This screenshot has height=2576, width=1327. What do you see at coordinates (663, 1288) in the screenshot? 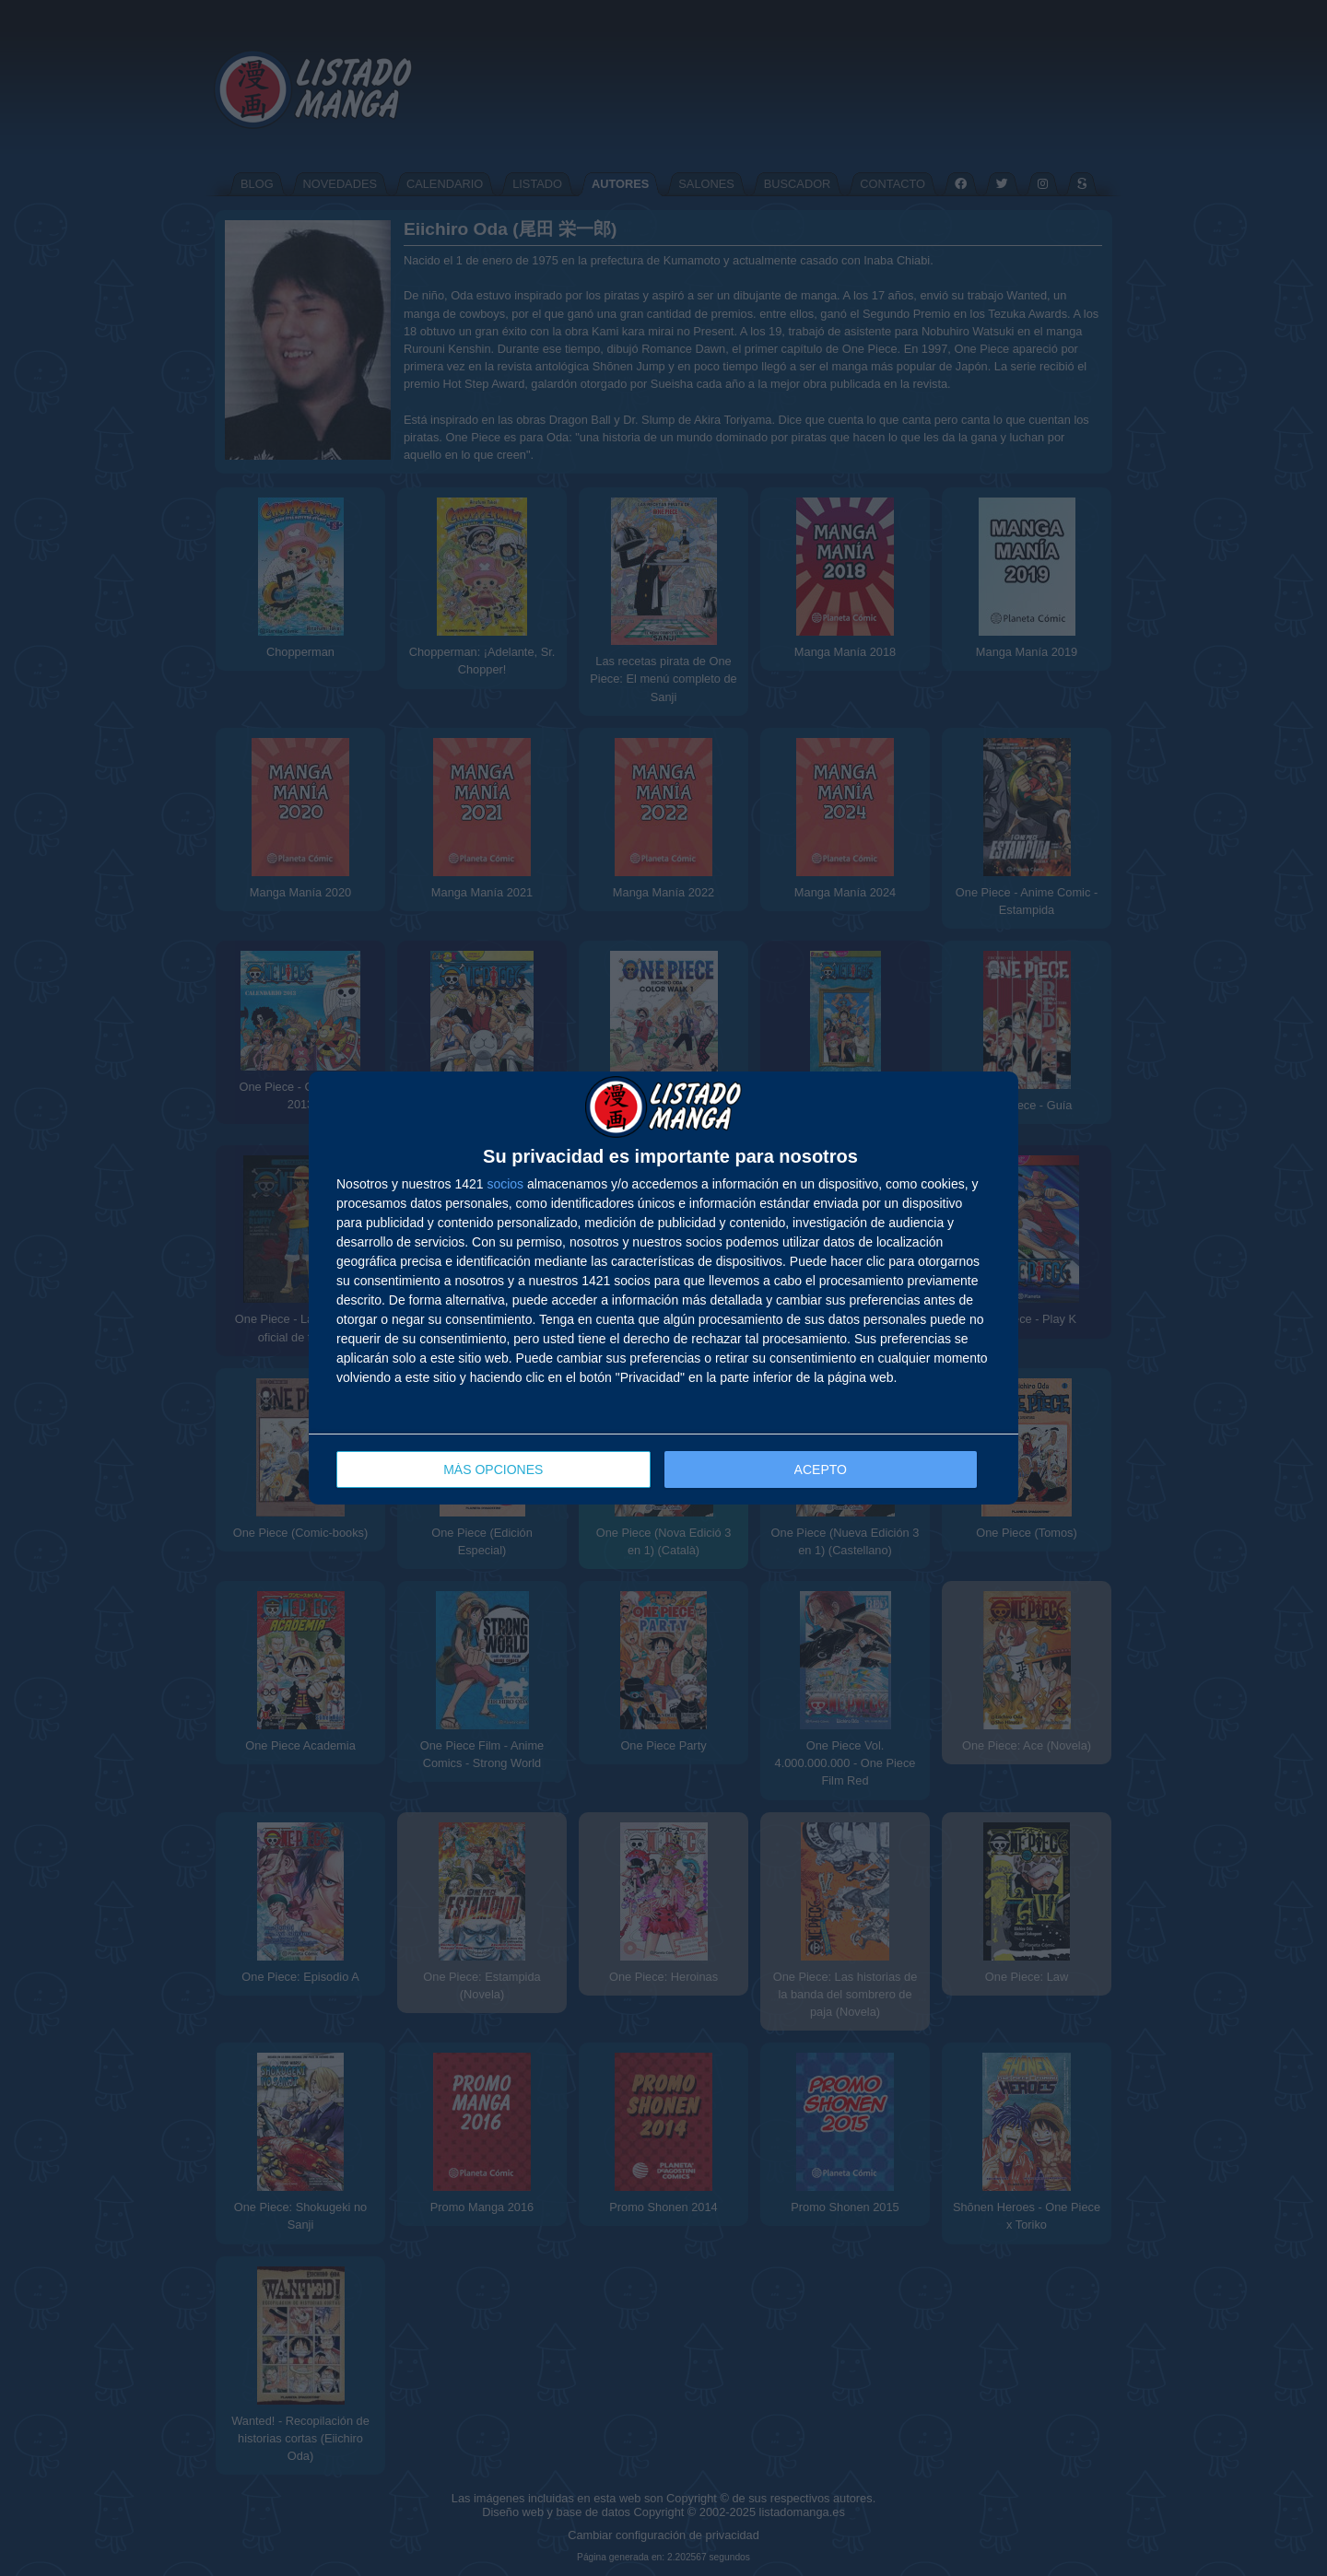
I see `[dialog]` at bounding box center [663, 1288].